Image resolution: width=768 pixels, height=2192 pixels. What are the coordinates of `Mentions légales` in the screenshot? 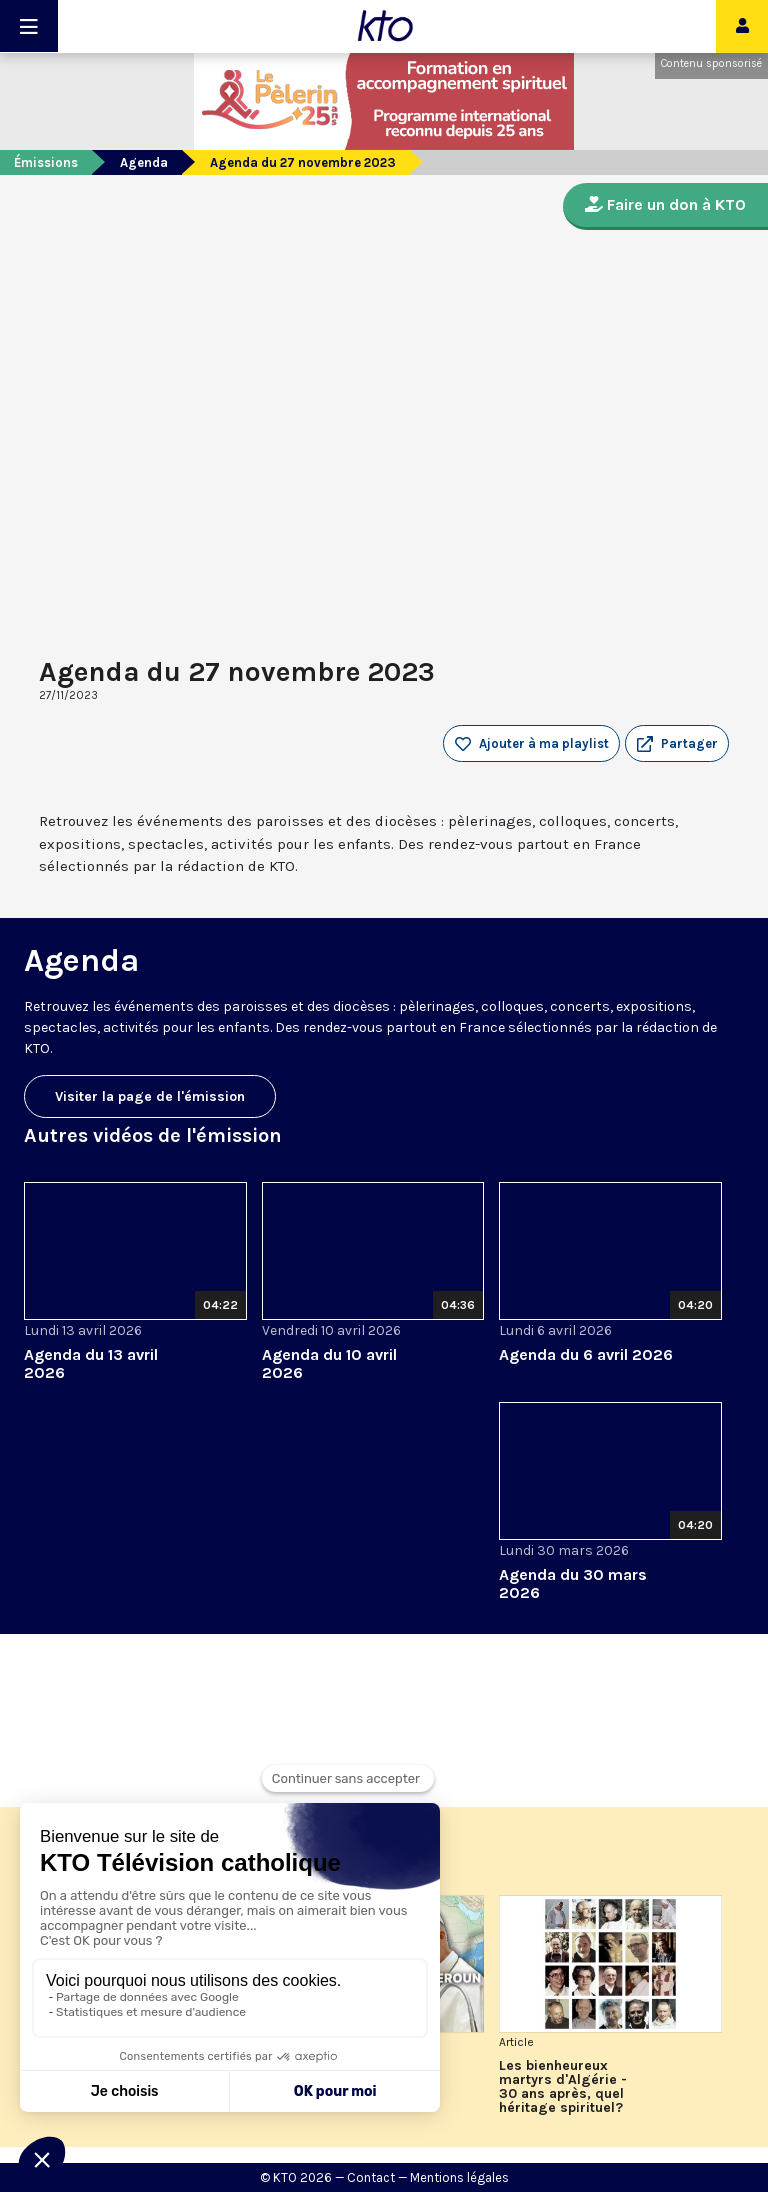 It's located at (459, 2177).